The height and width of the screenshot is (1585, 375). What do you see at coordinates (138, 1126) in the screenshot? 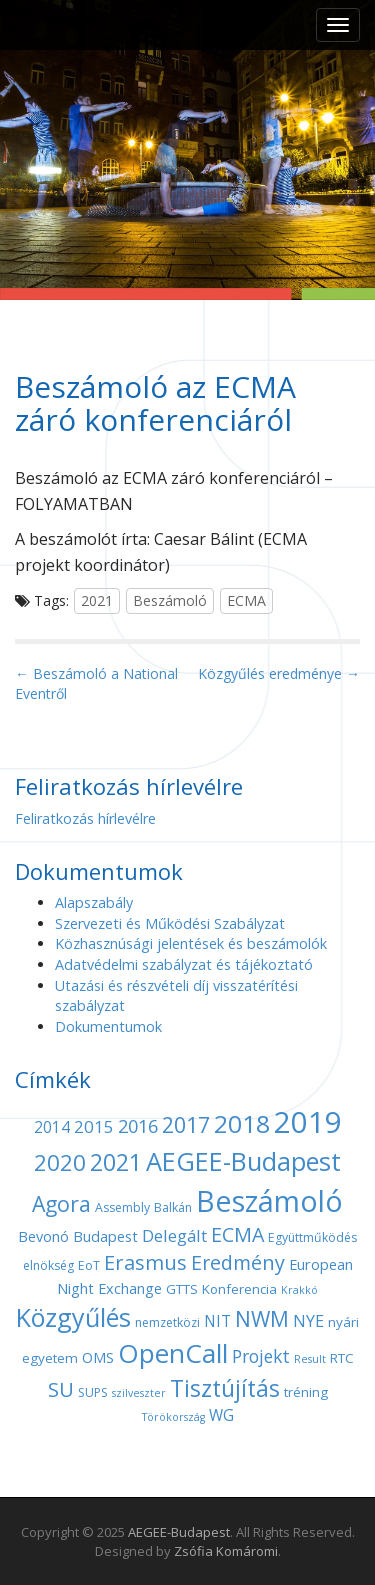
I see `2016 [2016 (11 elem)]` at bounding box center [138, 1126].